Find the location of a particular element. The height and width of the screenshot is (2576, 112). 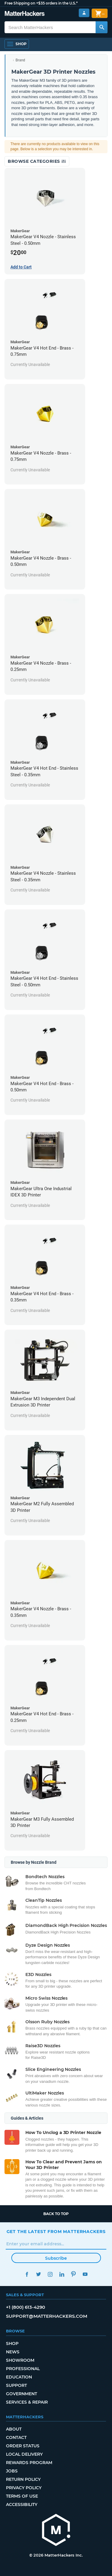

Pinterest is located at coordinates (73, 2274).